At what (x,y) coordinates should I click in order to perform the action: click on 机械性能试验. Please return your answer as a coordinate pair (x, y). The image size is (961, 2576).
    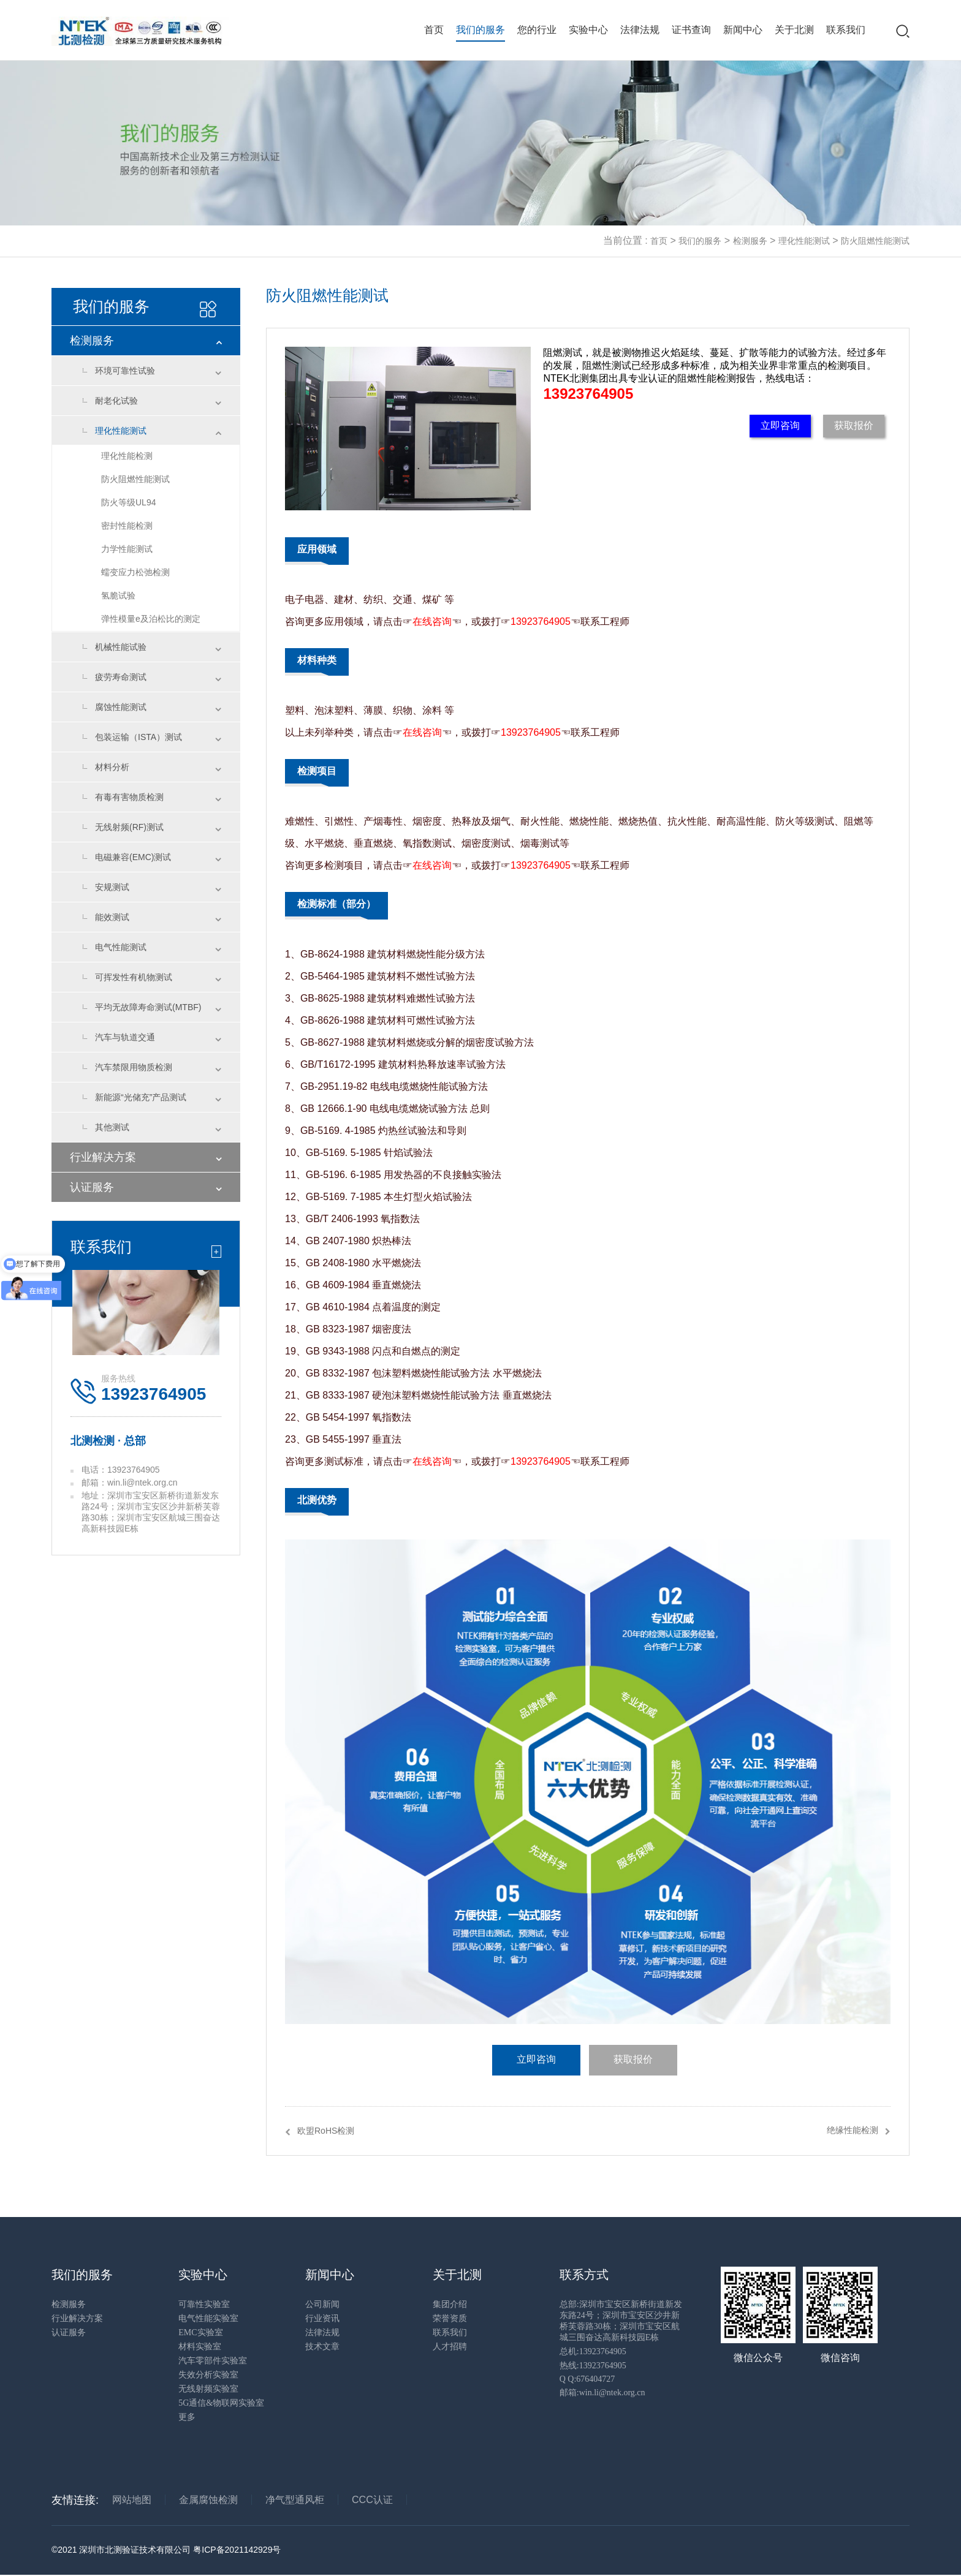
    Looking at the image, I should click on (120, 647).